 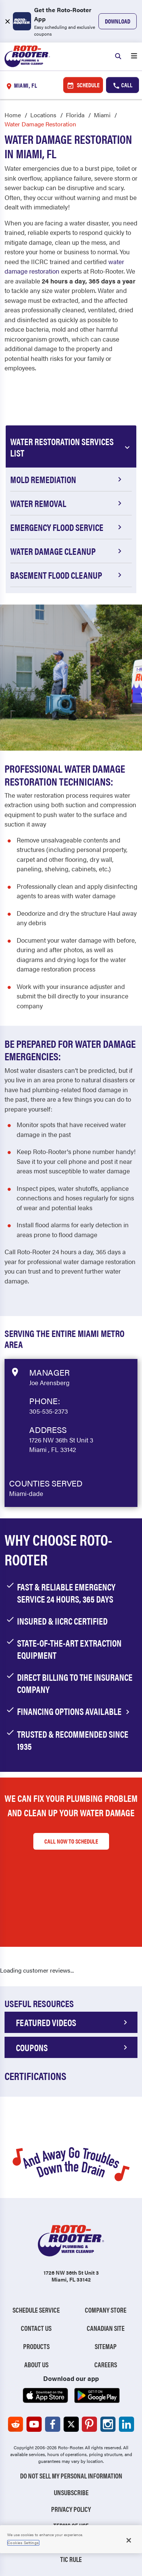 What do you see at coordinates (67, 479) in the screenshot?
I see `Mold Remediation` at bounding box center [67, 479].